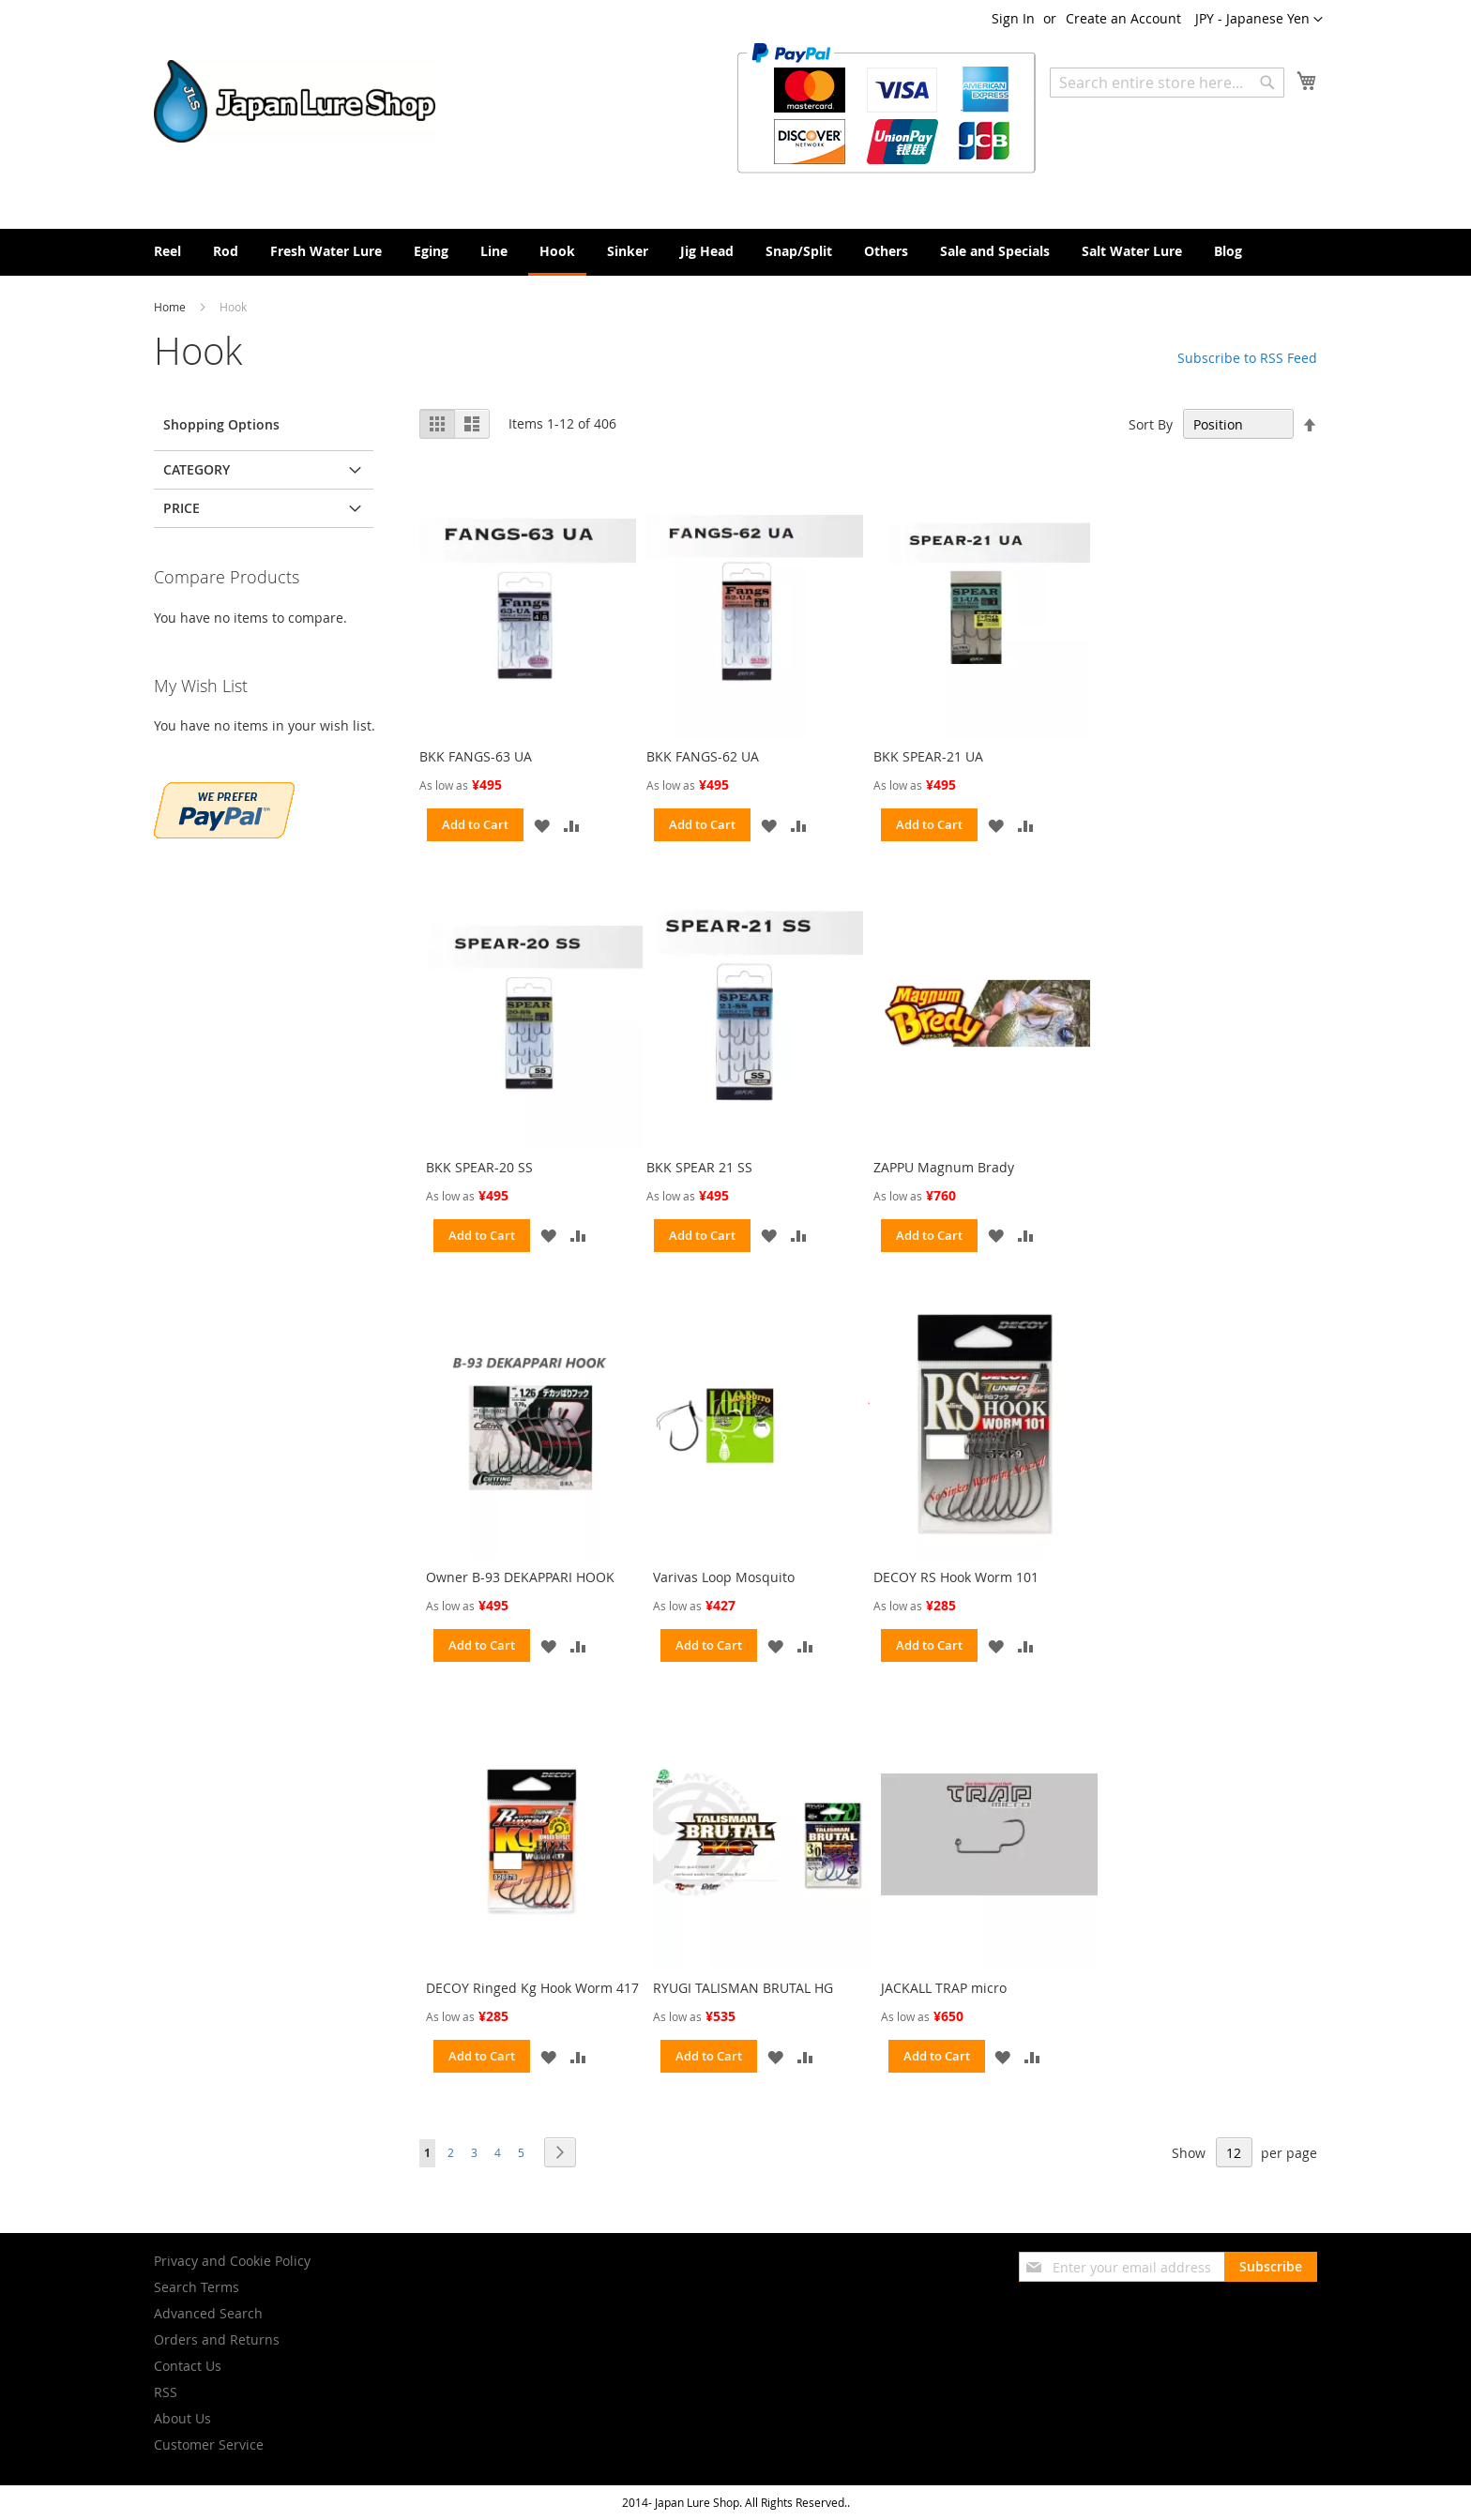 The image size is (1471, 2520). Describe the element at coordinates (743, 1988) in the screenshot. I see `RYUGI TALISMAN BRUTAL HG` at that location.